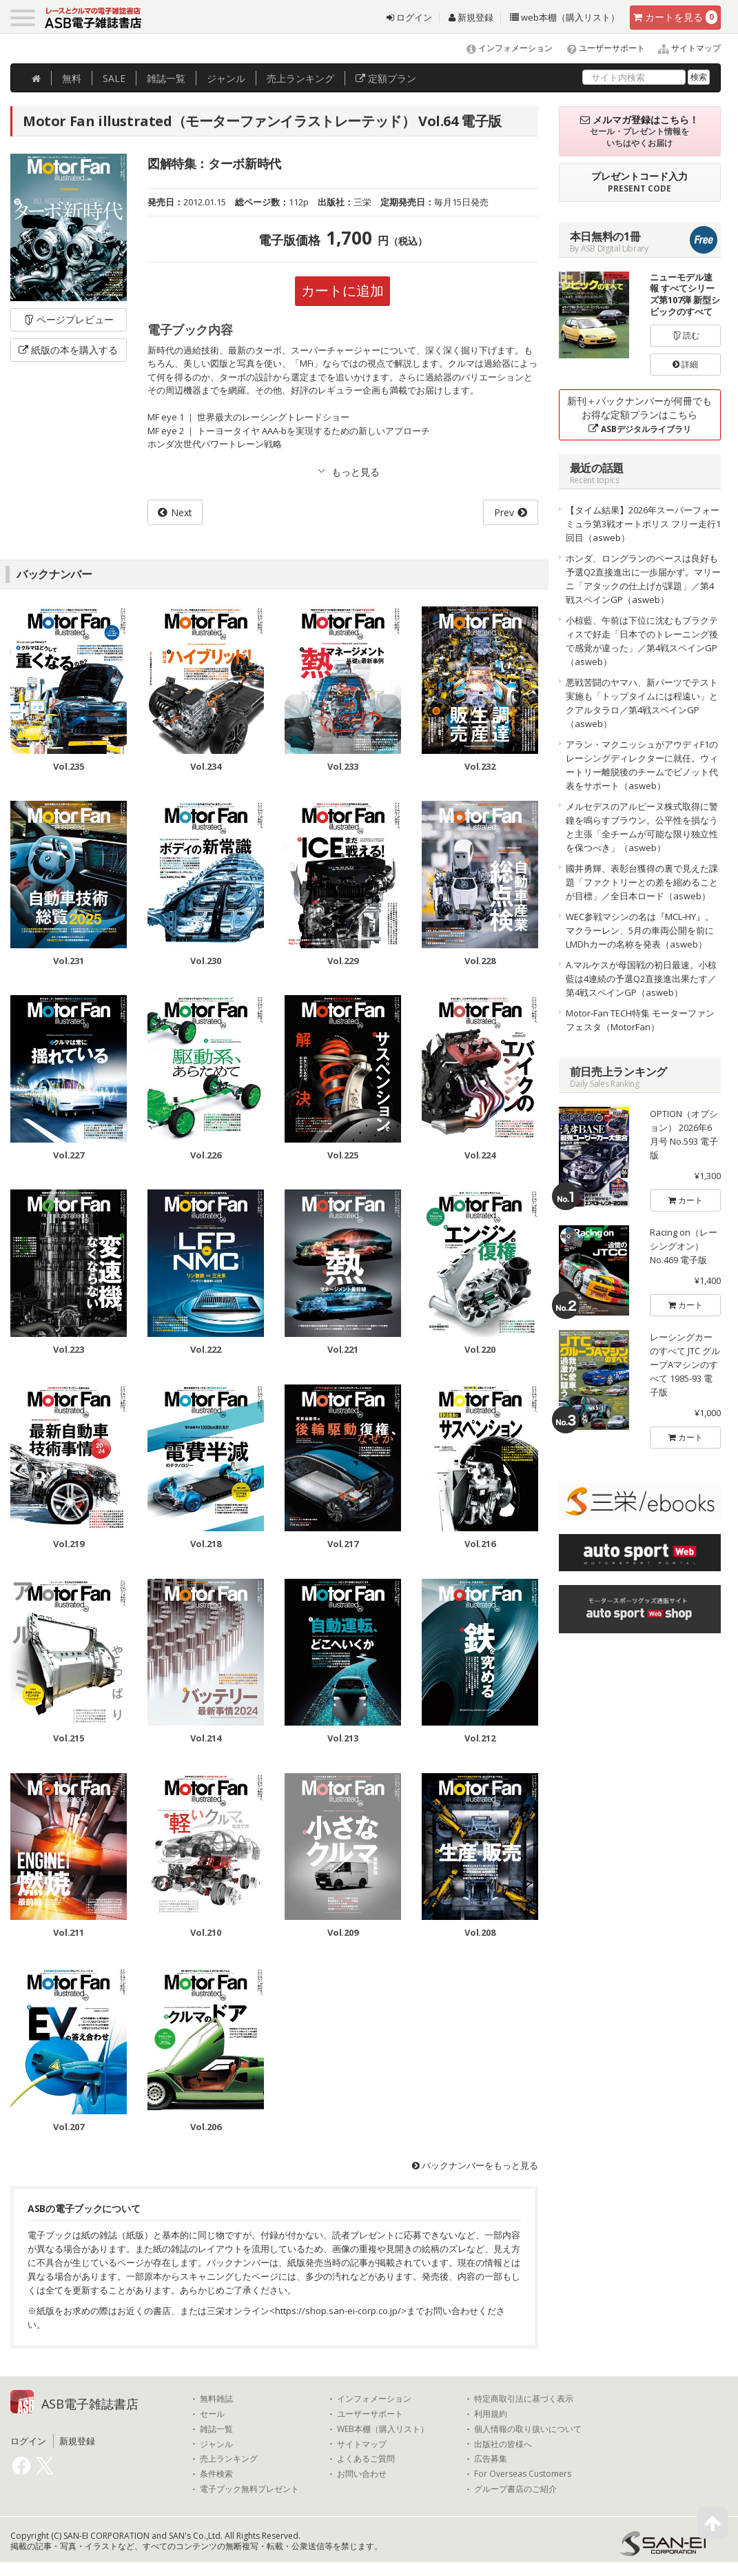 The width and height of the screenshot is (738, 2576). What do you see at coordinates (685, 364) in the screenshot?
I see `詳細` at bounding box center [685, 364].